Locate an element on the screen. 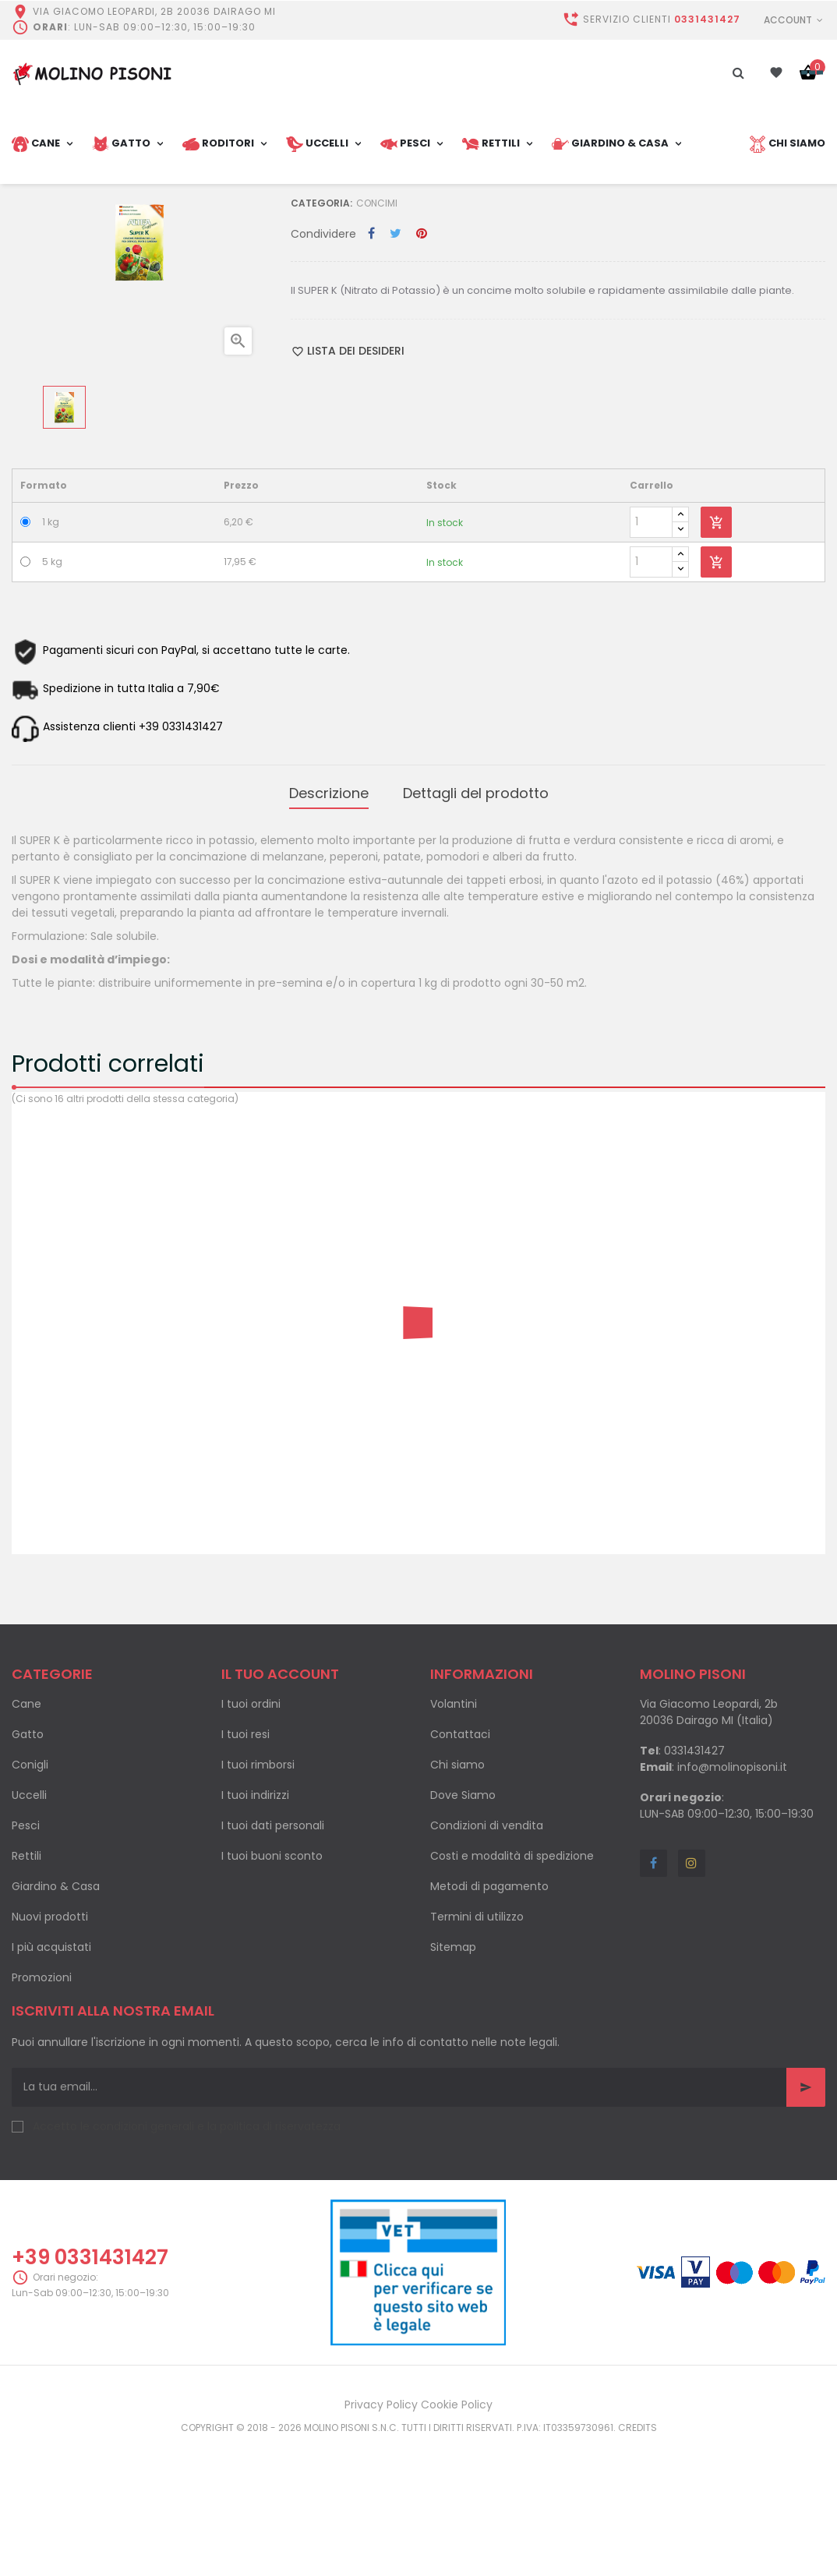 This screenshot has height=2576, width=837. Contattaci is located at coordinates (460, 1867).